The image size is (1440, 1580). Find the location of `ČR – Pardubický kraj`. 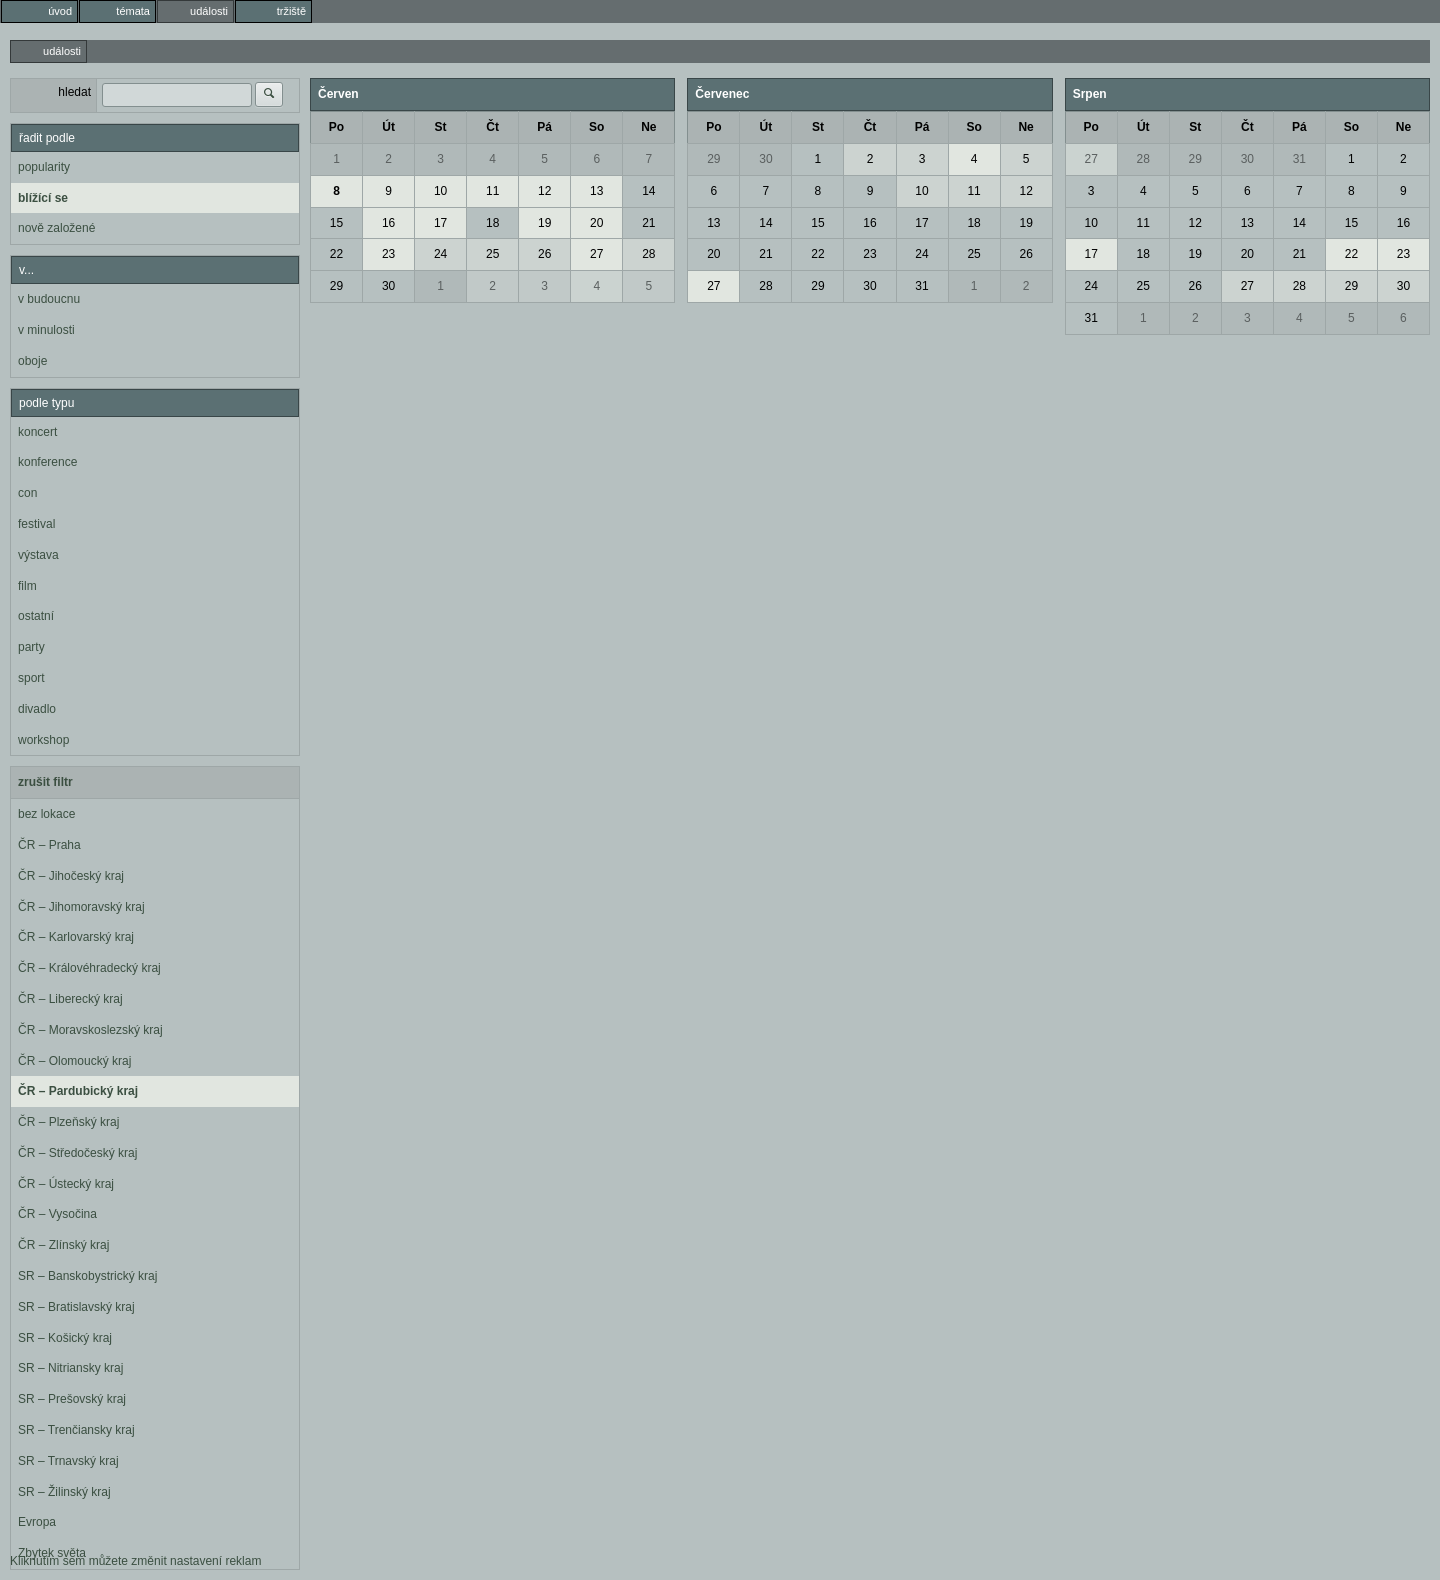

ČR – Pardubický kraj is located at coordinates (78, 1091).